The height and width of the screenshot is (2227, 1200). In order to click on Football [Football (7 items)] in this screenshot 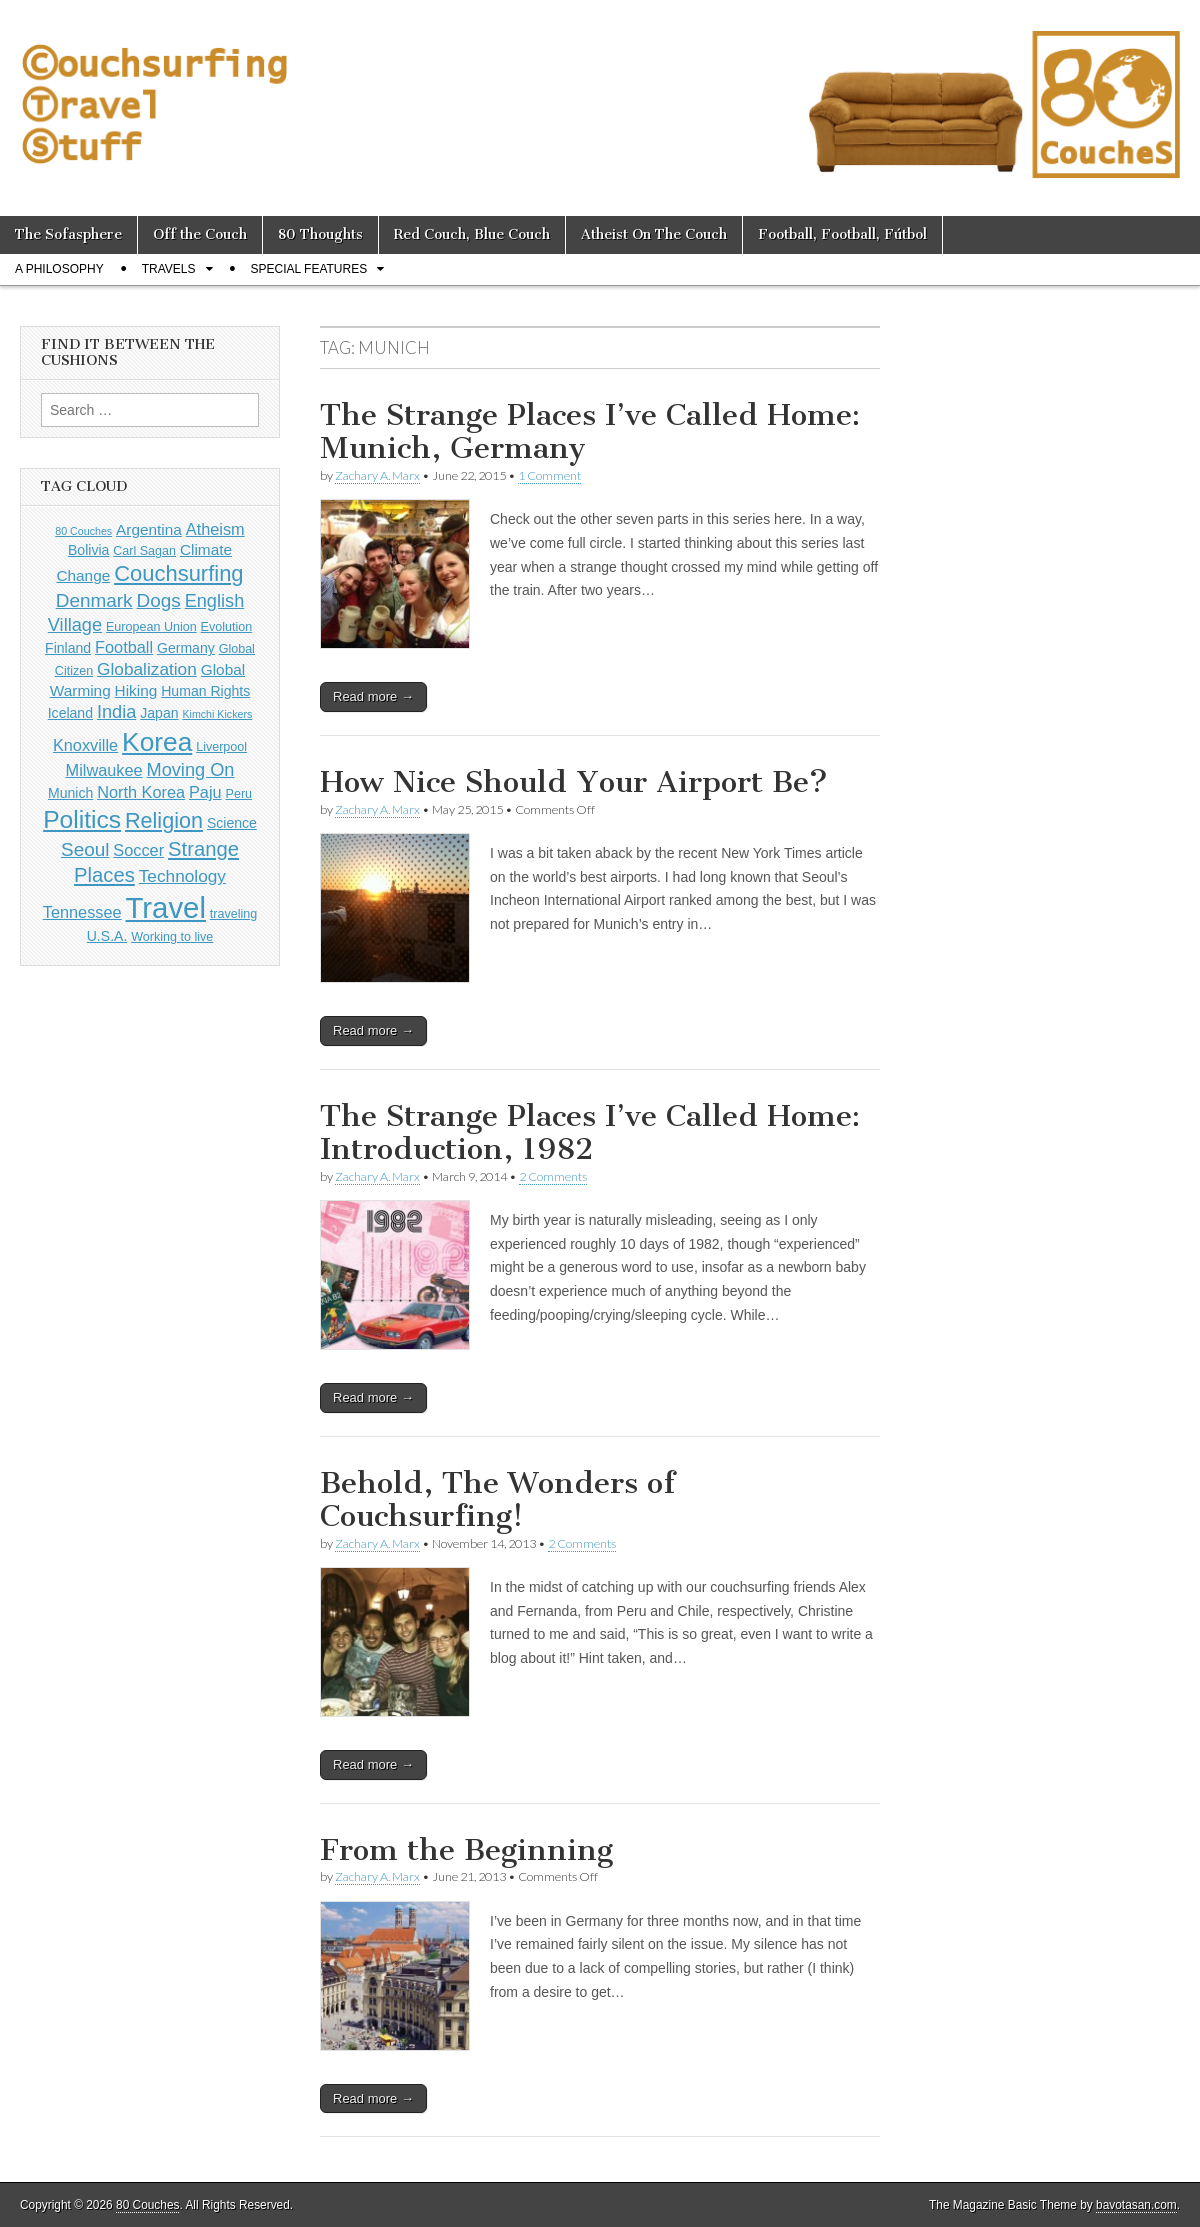, I will do `click(124, 647)`.